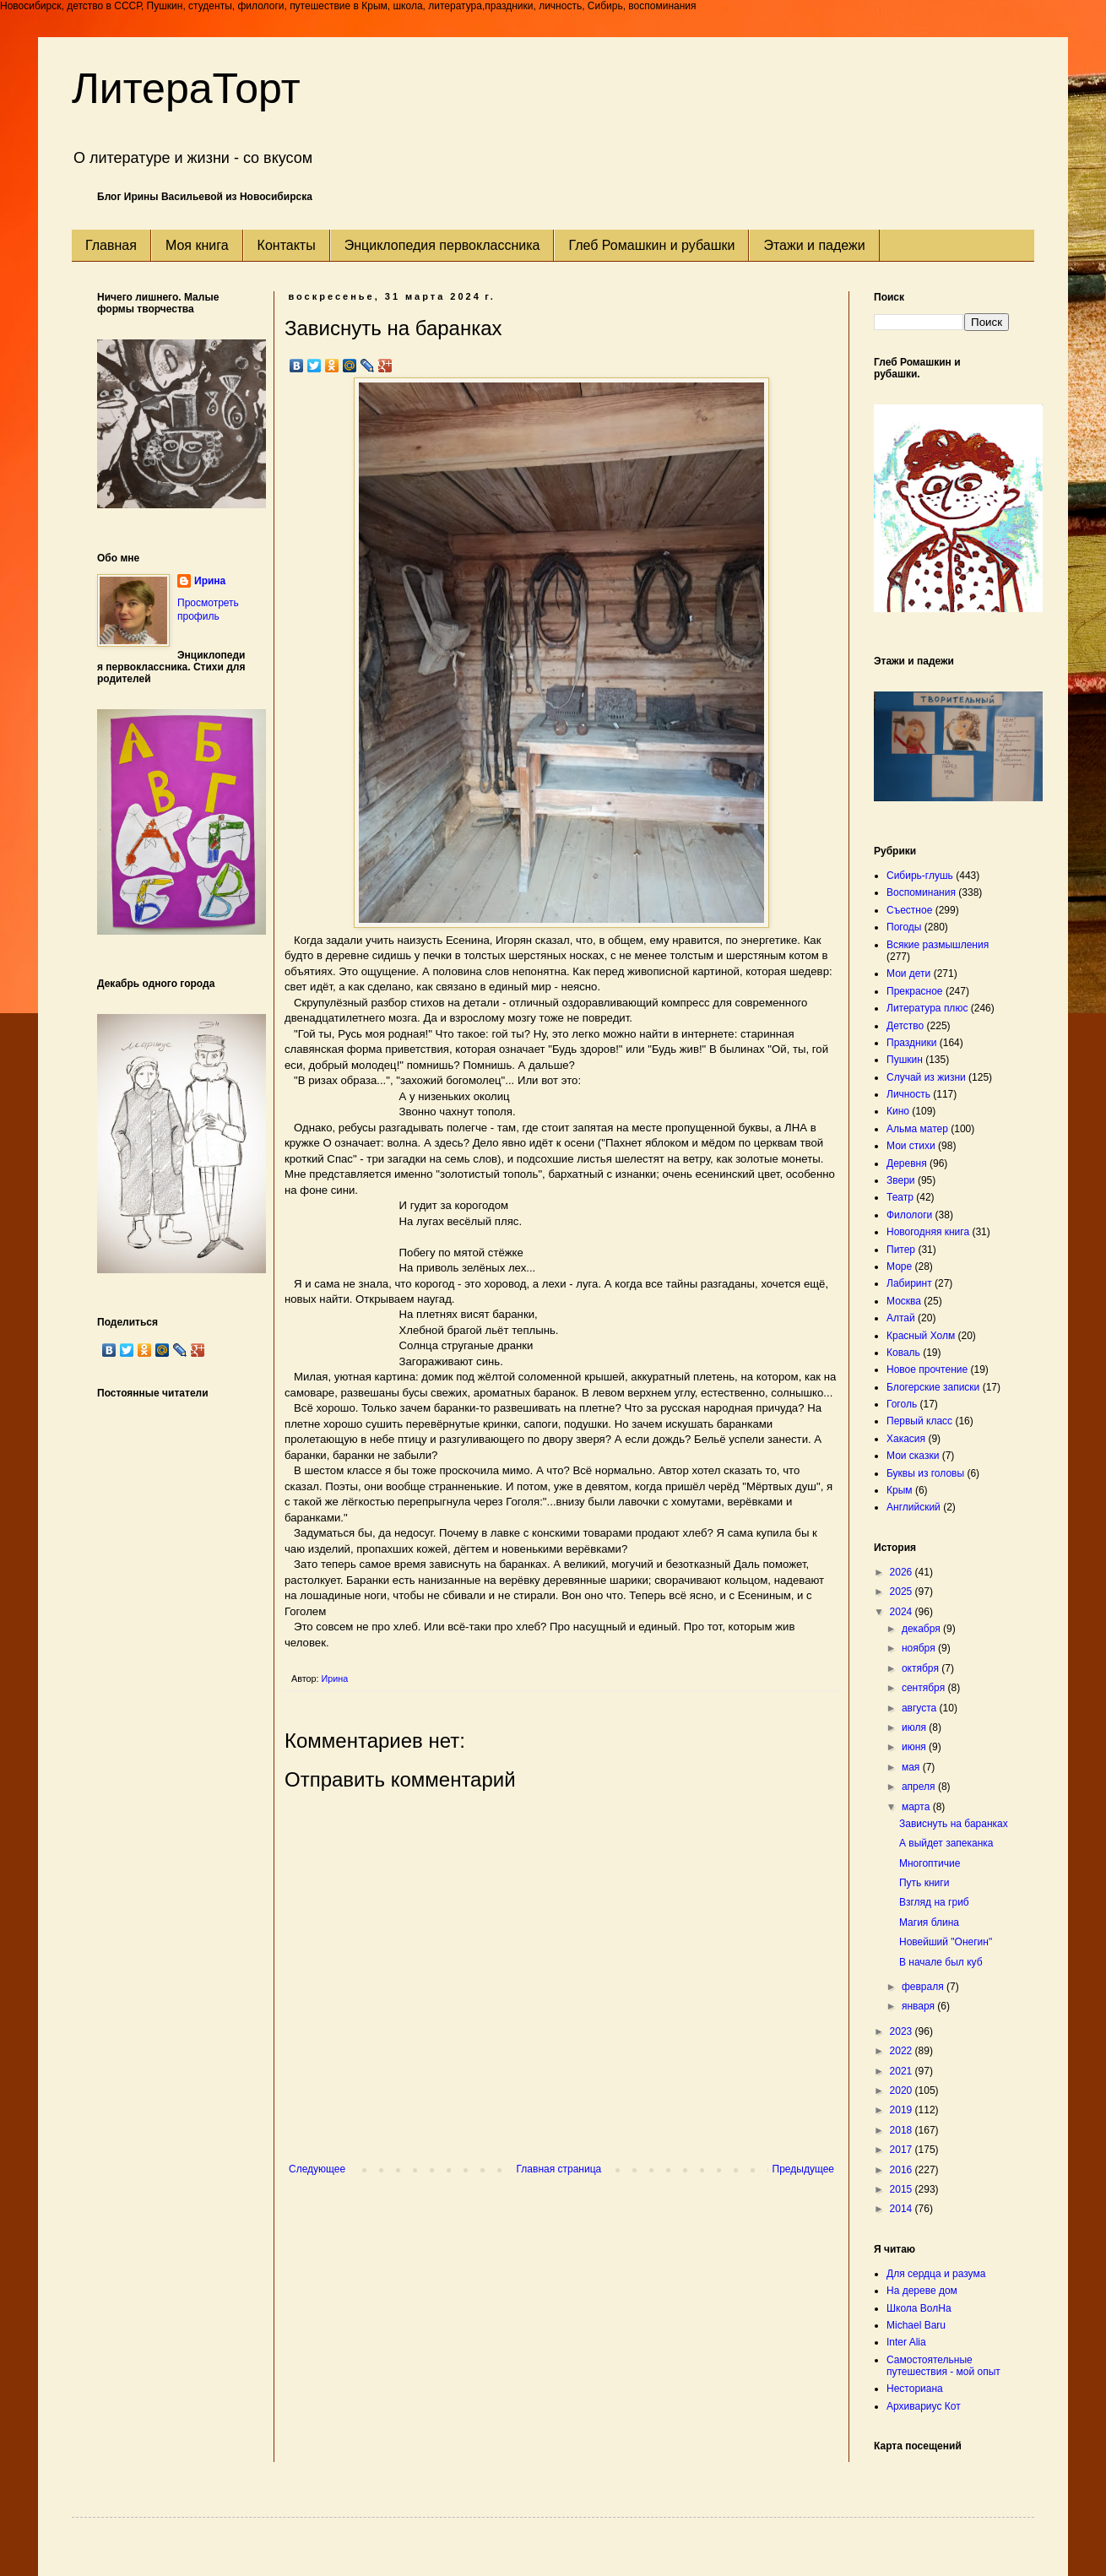 The image size is (1106, 2576). I want to click on Лабиринт, so click(909, 1283).